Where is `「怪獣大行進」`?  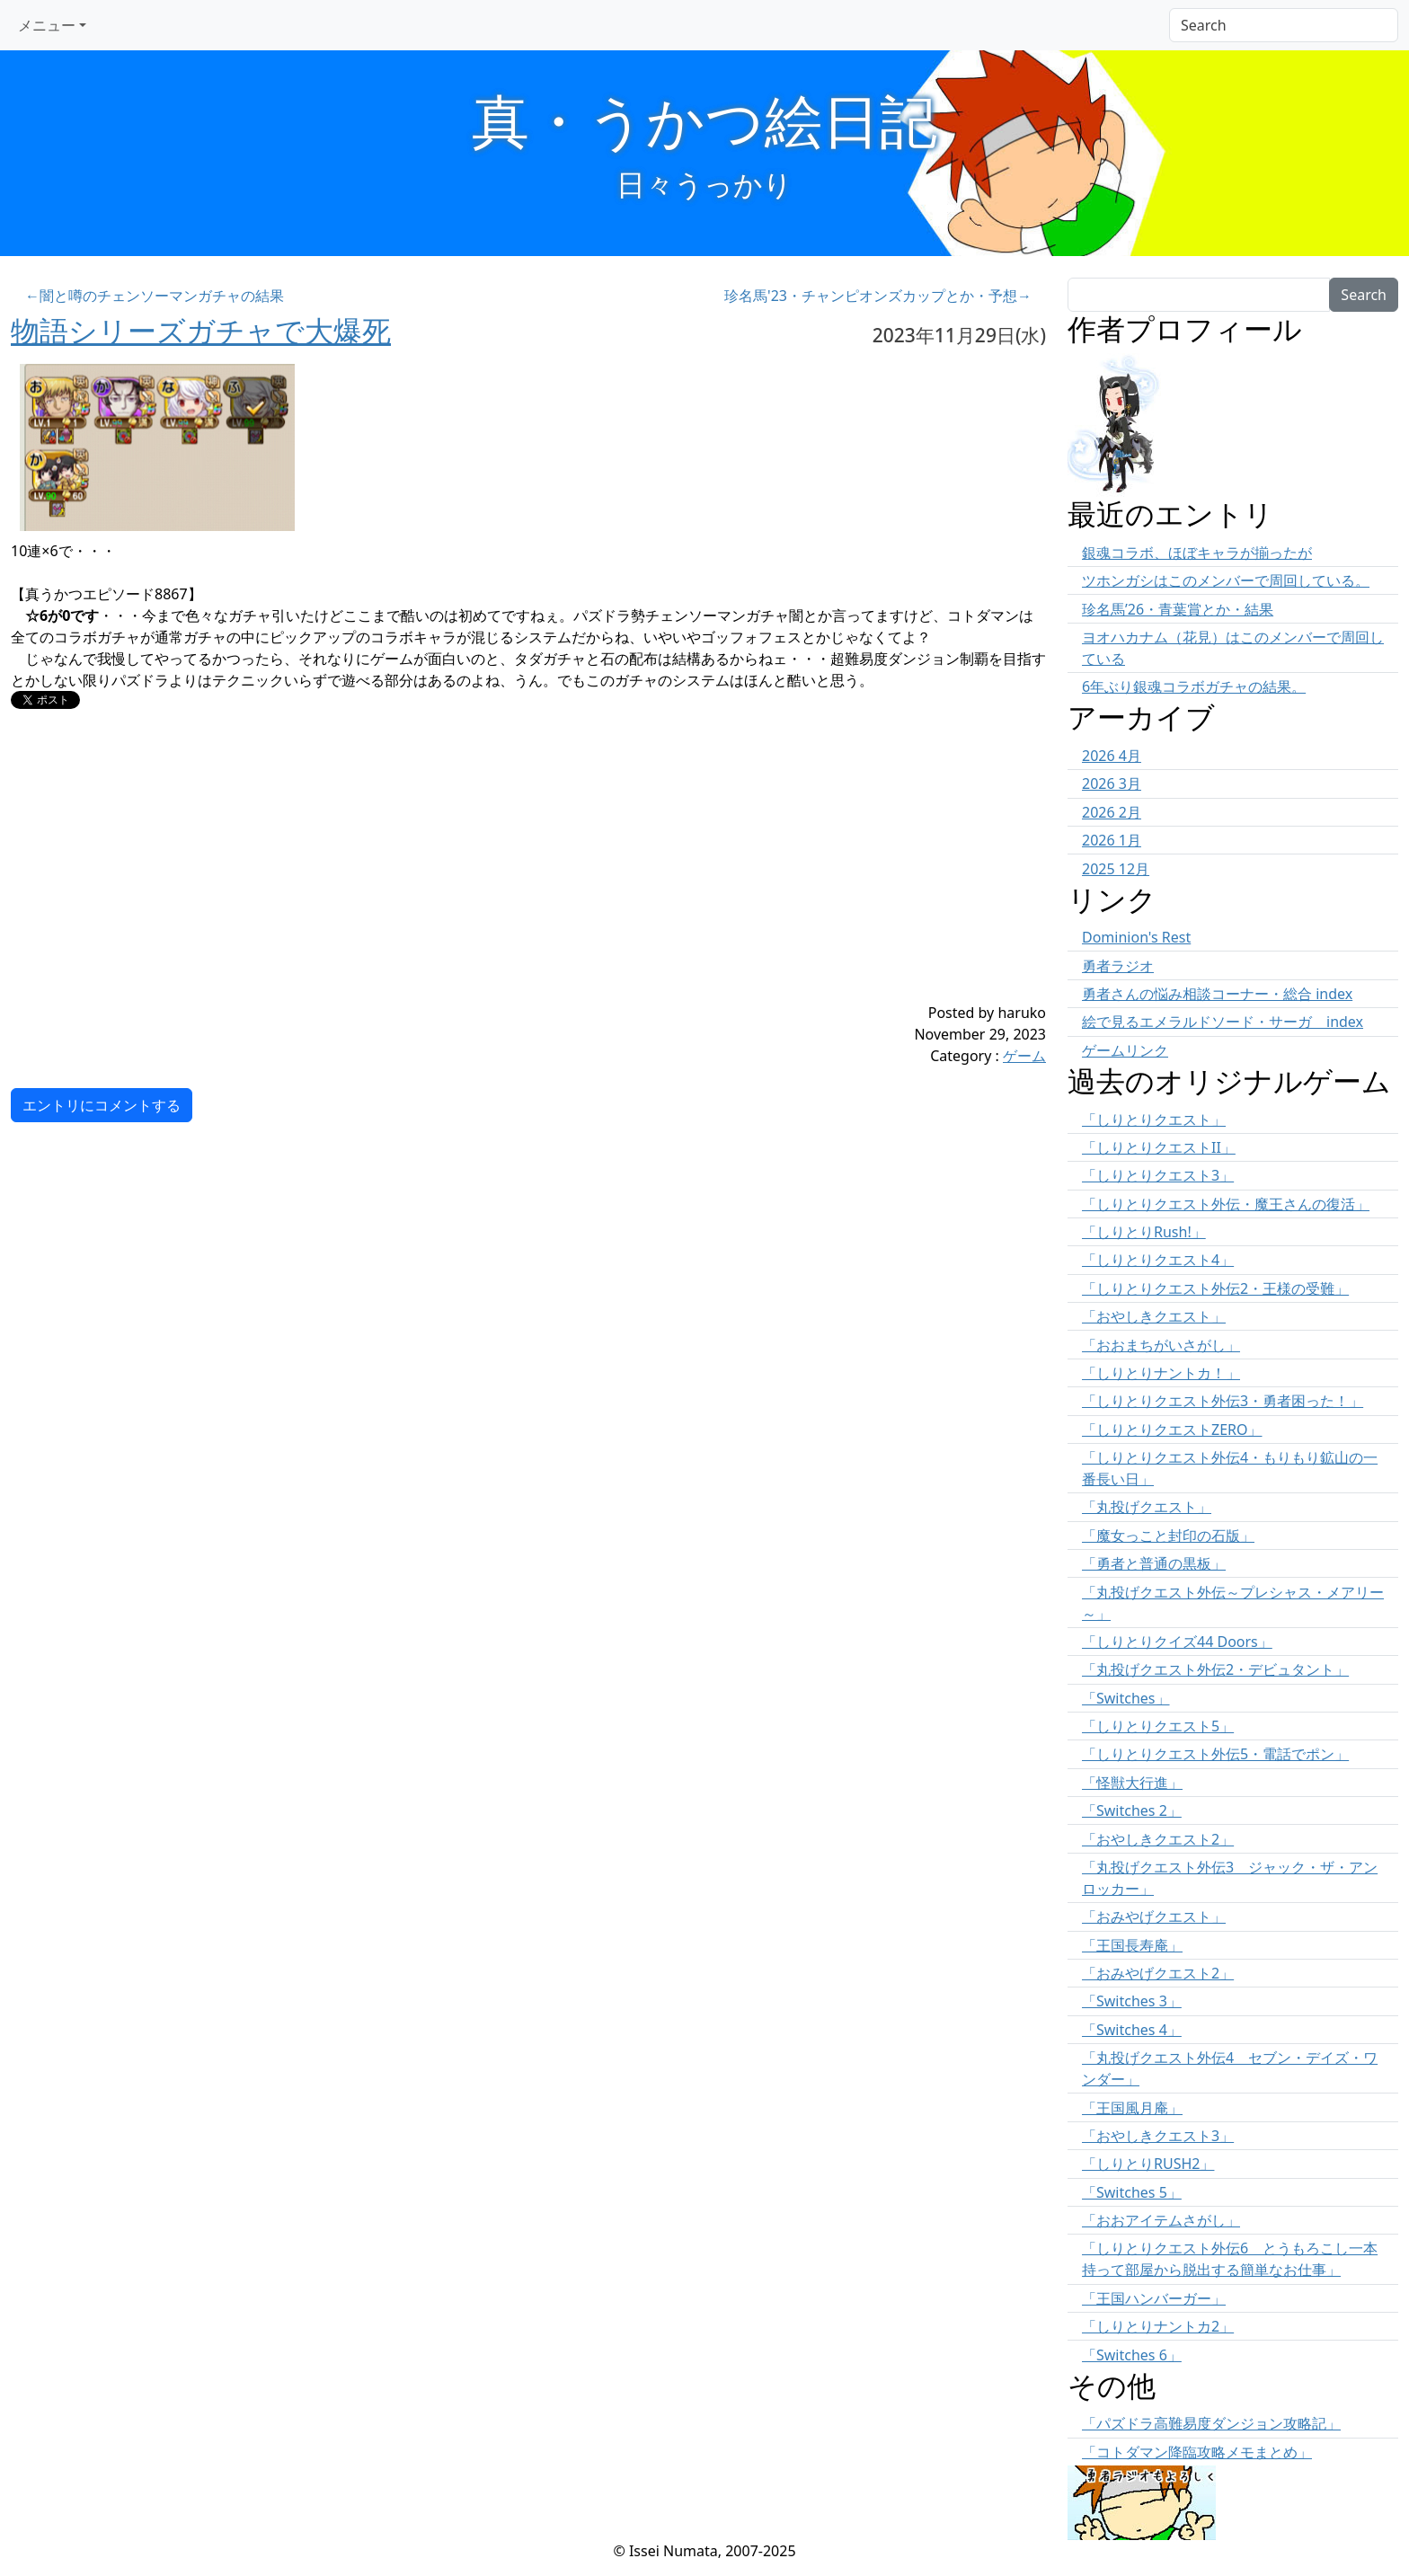
「怪獣大行進」 is located at coordinates (1132, 1783).